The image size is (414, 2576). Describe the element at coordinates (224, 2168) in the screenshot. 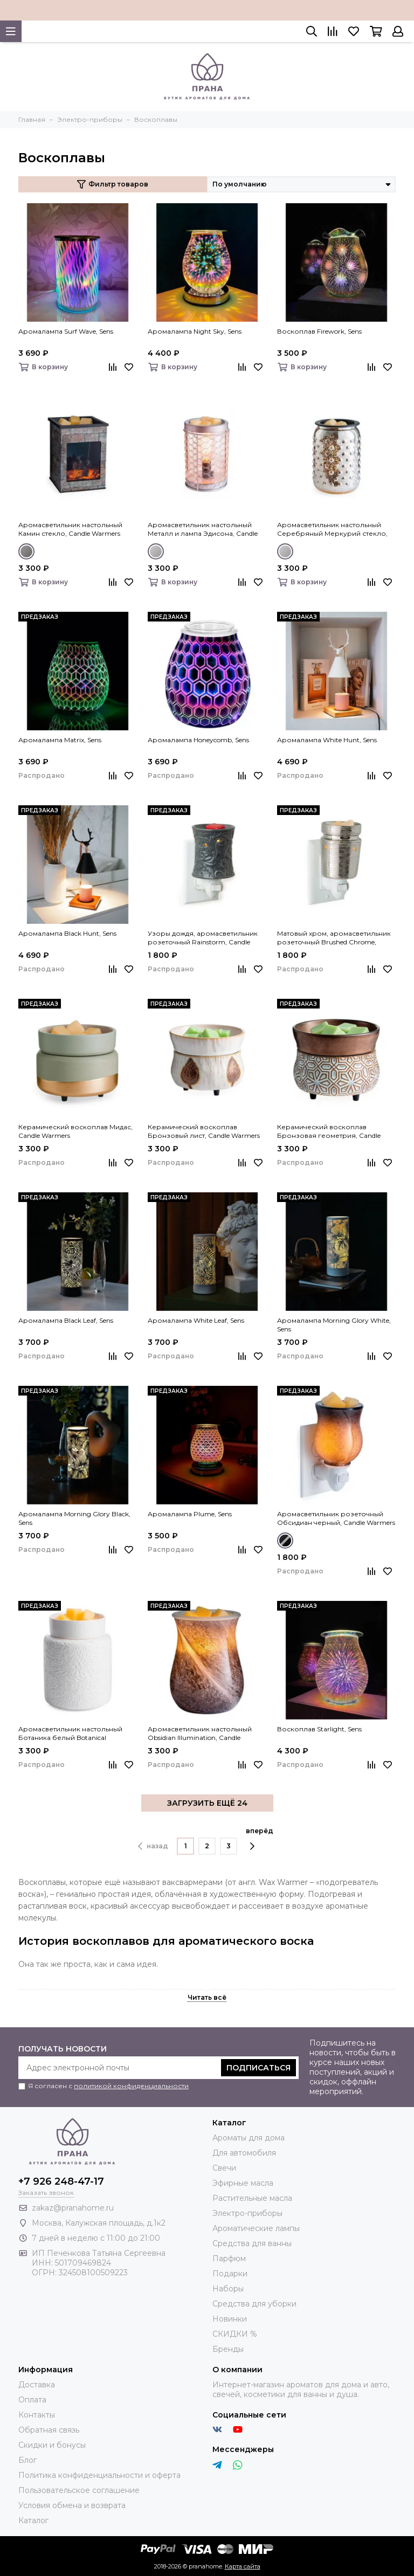

I see `Свечи` at that location.